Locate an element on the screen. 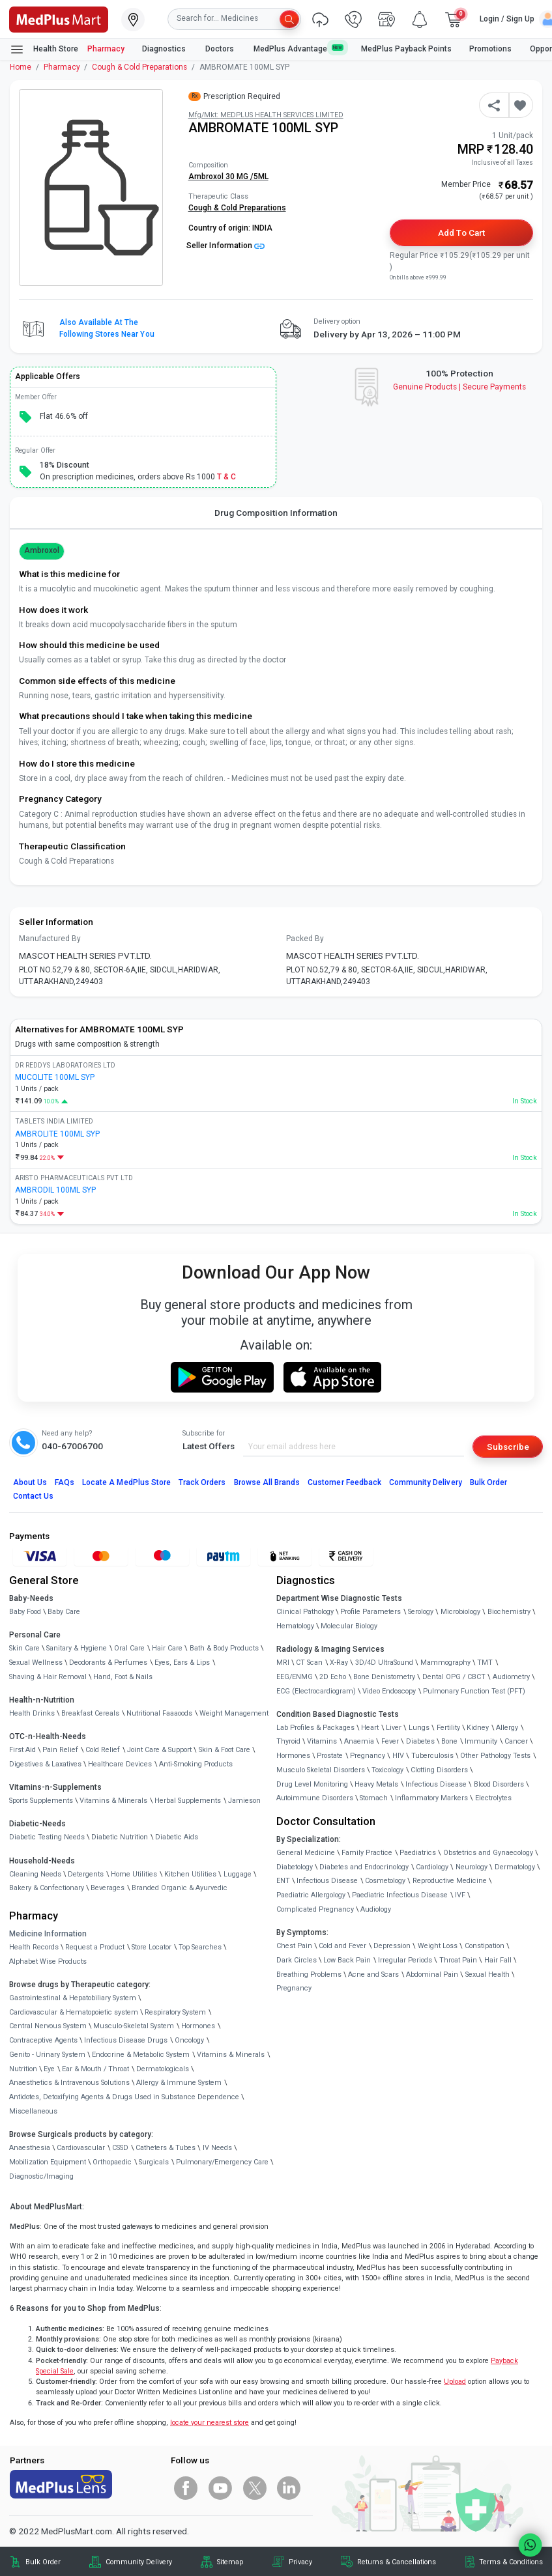 The width and height of the screenshot is (552, 2576). Health Drinks [link] is located at coordinates (32, 1713).